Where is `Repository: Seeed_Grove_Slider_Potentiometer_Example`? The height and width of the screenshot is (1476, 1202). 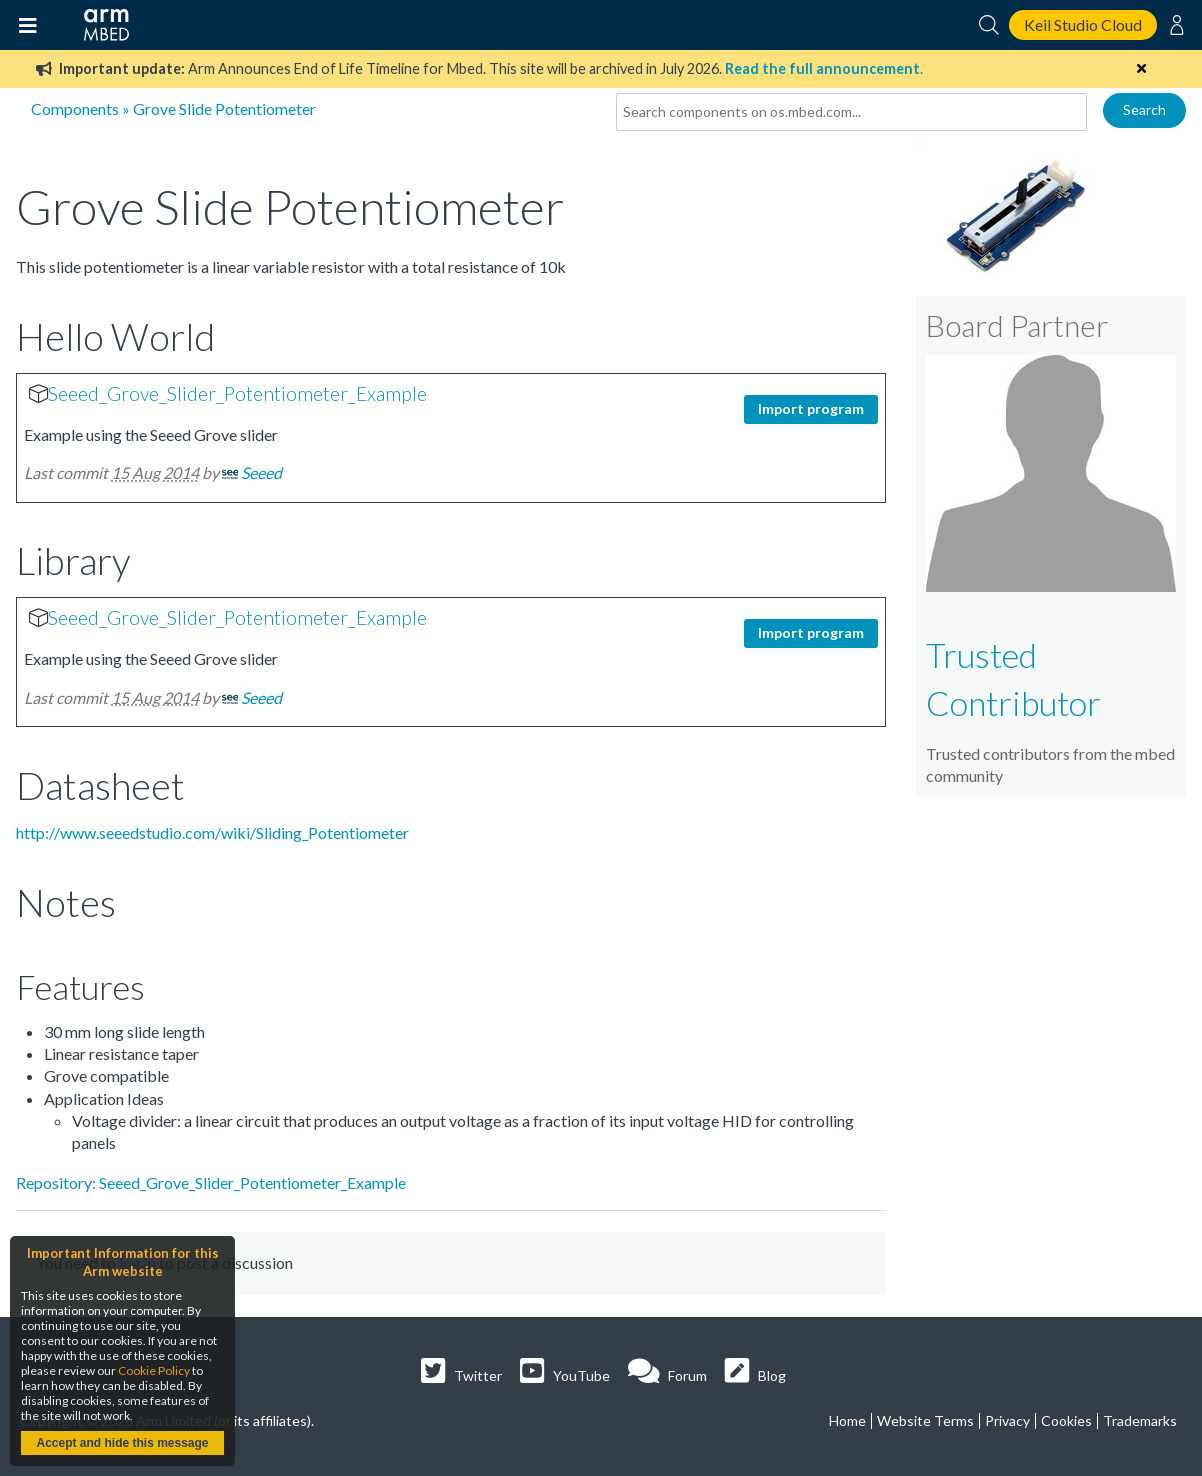 Repository: Seeed_Grove_Slider_Potentiometer_Example is located at coordinates (211, 1182).